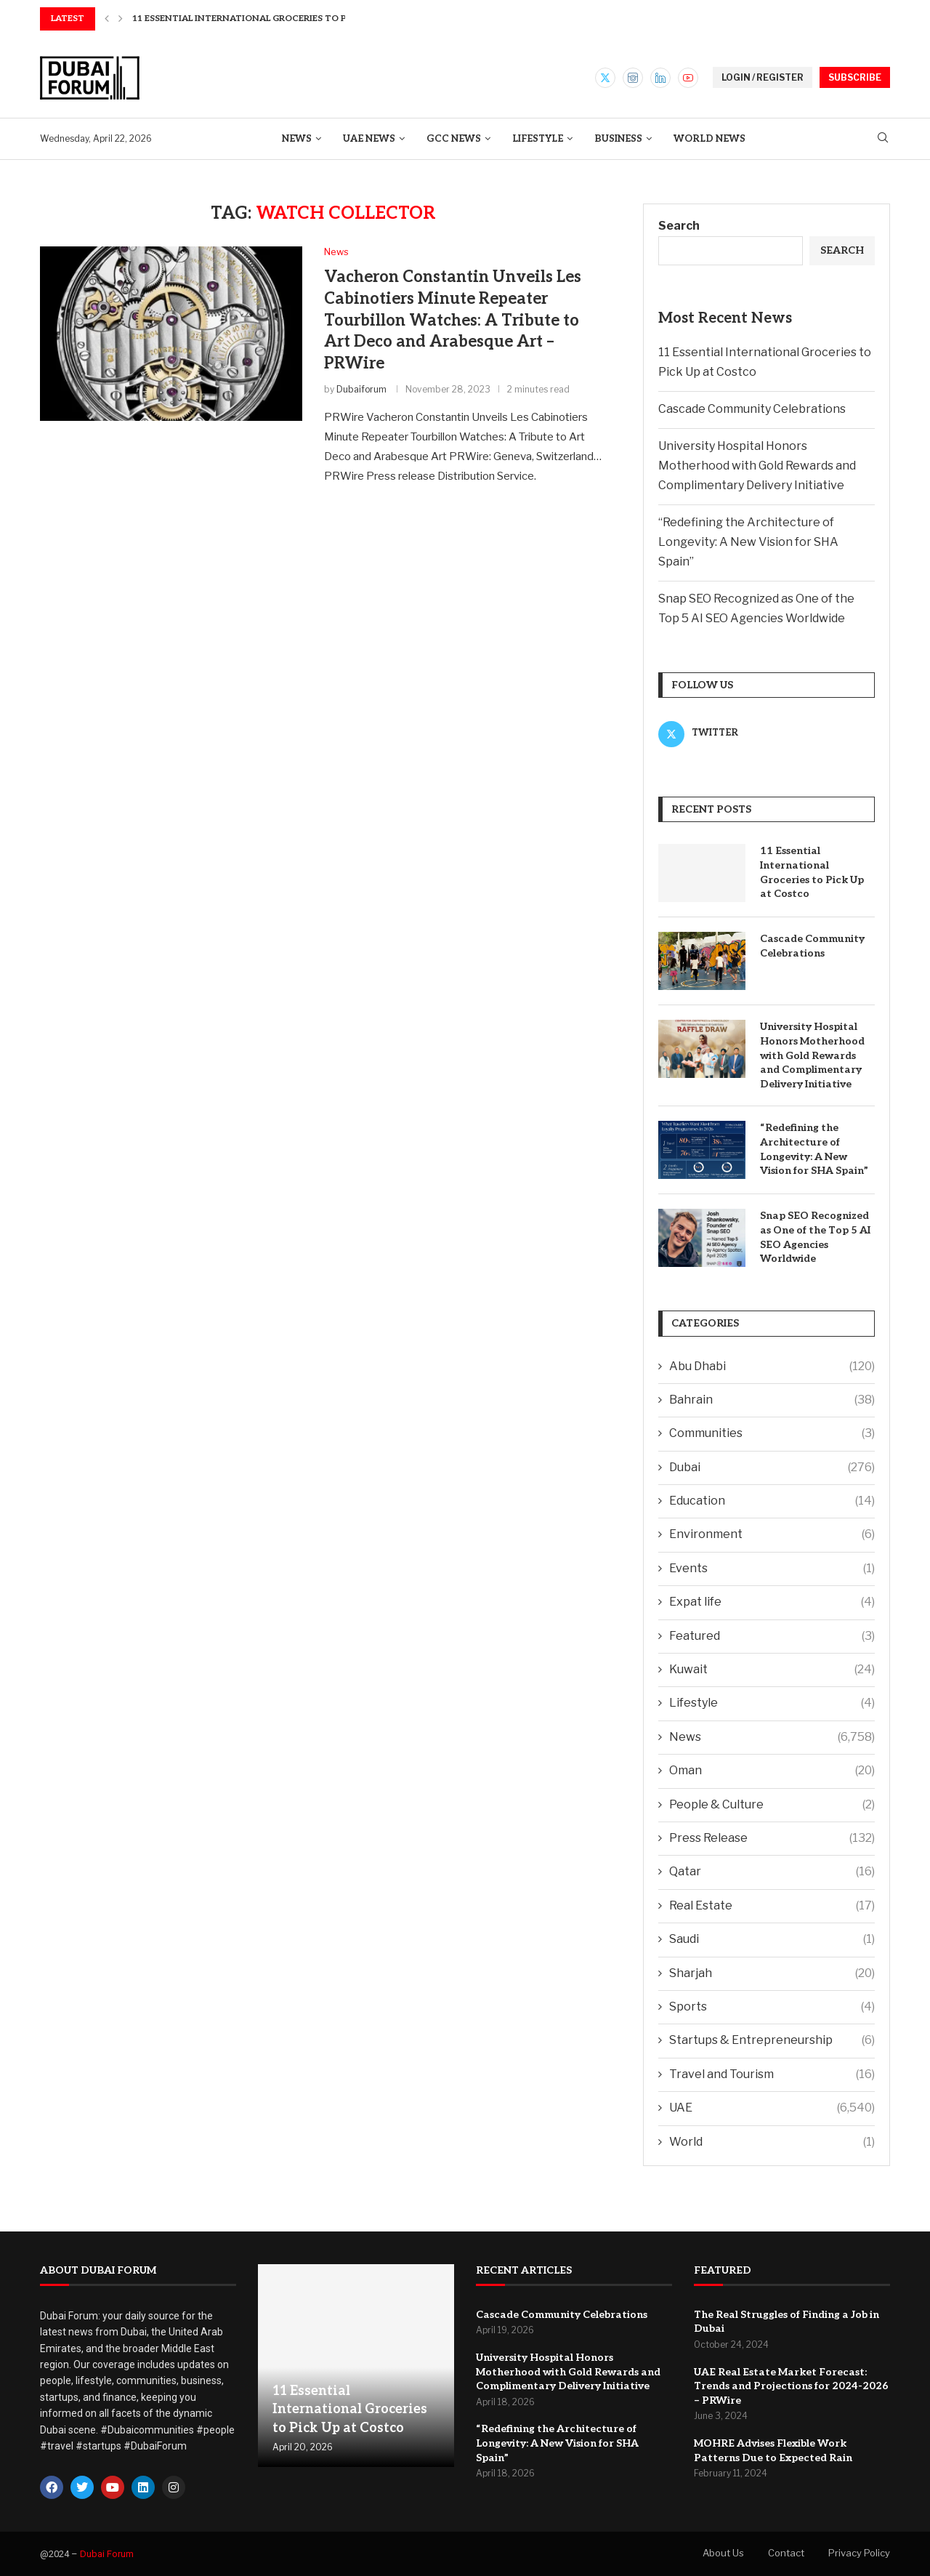 This screenshot has height=2576, width=930. What do you see at coordinates (618, 139) in the screenshot?
I see `Business` at bounding box center [618, 139].